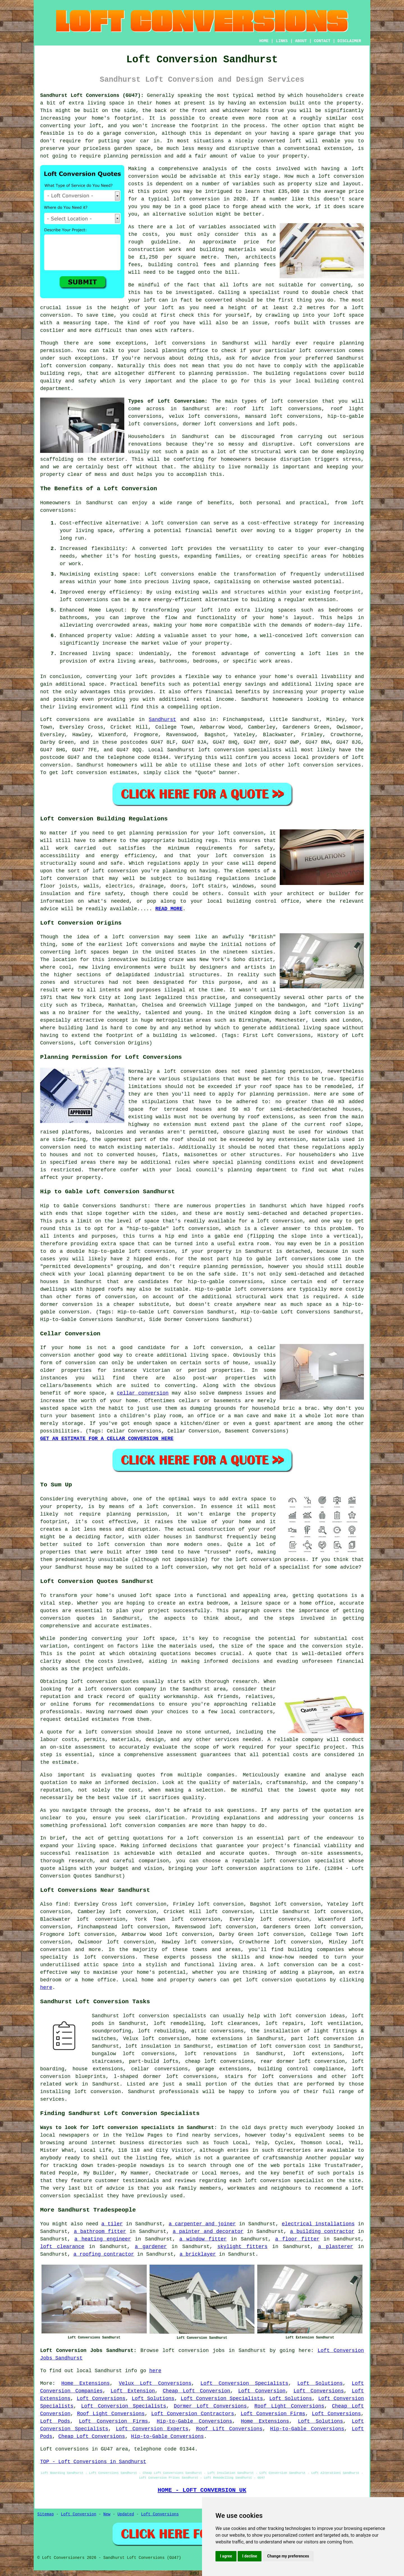 The width and height of the screenshot is (404, 2576). What do you see at coordinates (210, 2406) in the screenshot?
I see `Dormer Loft Conversions` at bounding box center [210, 2406].